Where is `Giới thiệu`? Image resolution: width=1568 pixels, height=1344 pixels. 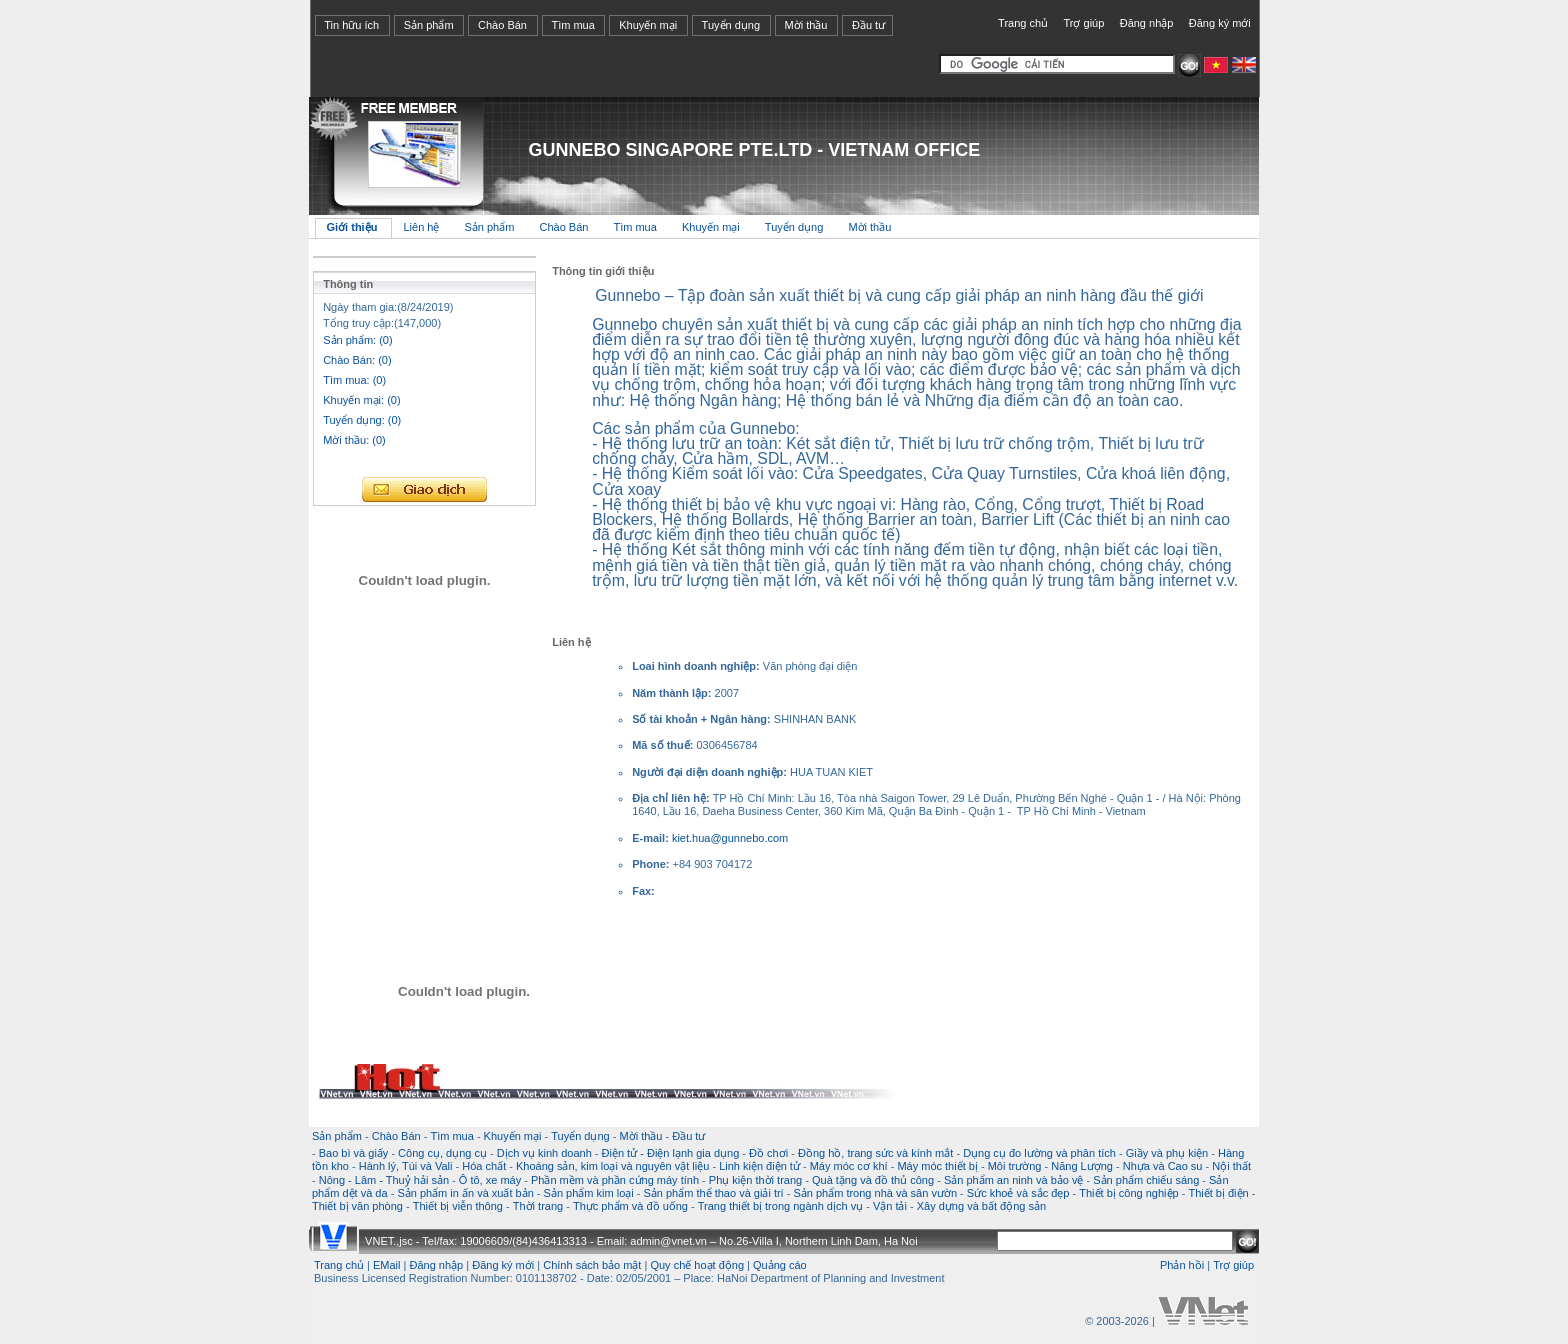 Giới thiệu is located at coordinates (352, 227).